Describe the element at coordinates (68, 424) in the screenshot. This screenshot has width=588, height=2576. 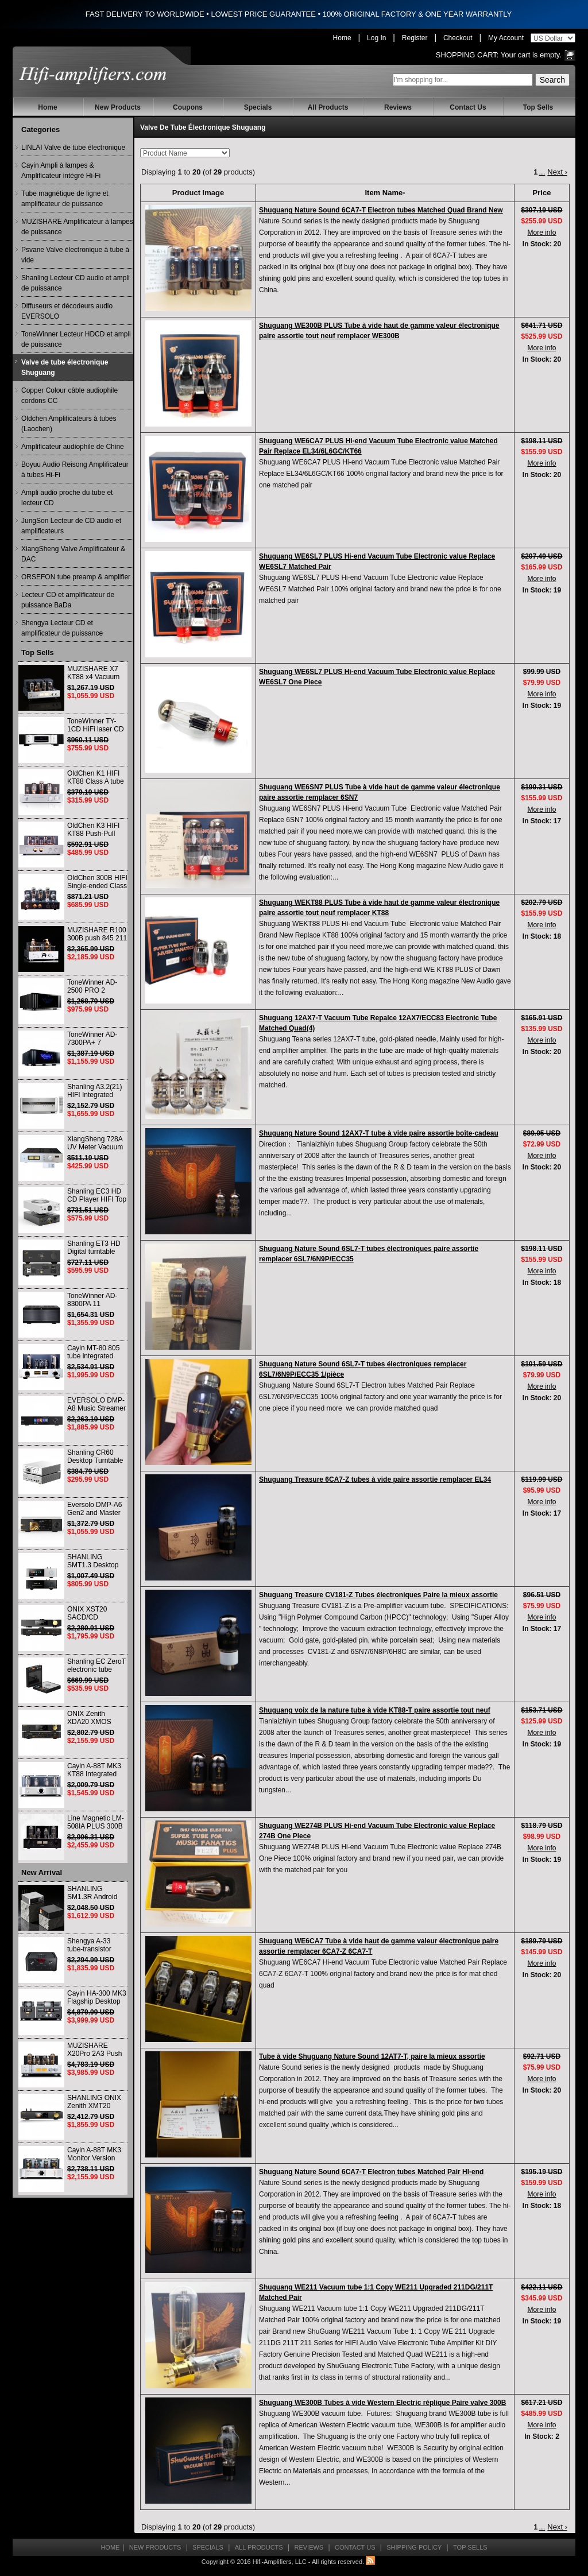
I see `Oldchen Amplificateurs à tubes (Laochen)` at that location.